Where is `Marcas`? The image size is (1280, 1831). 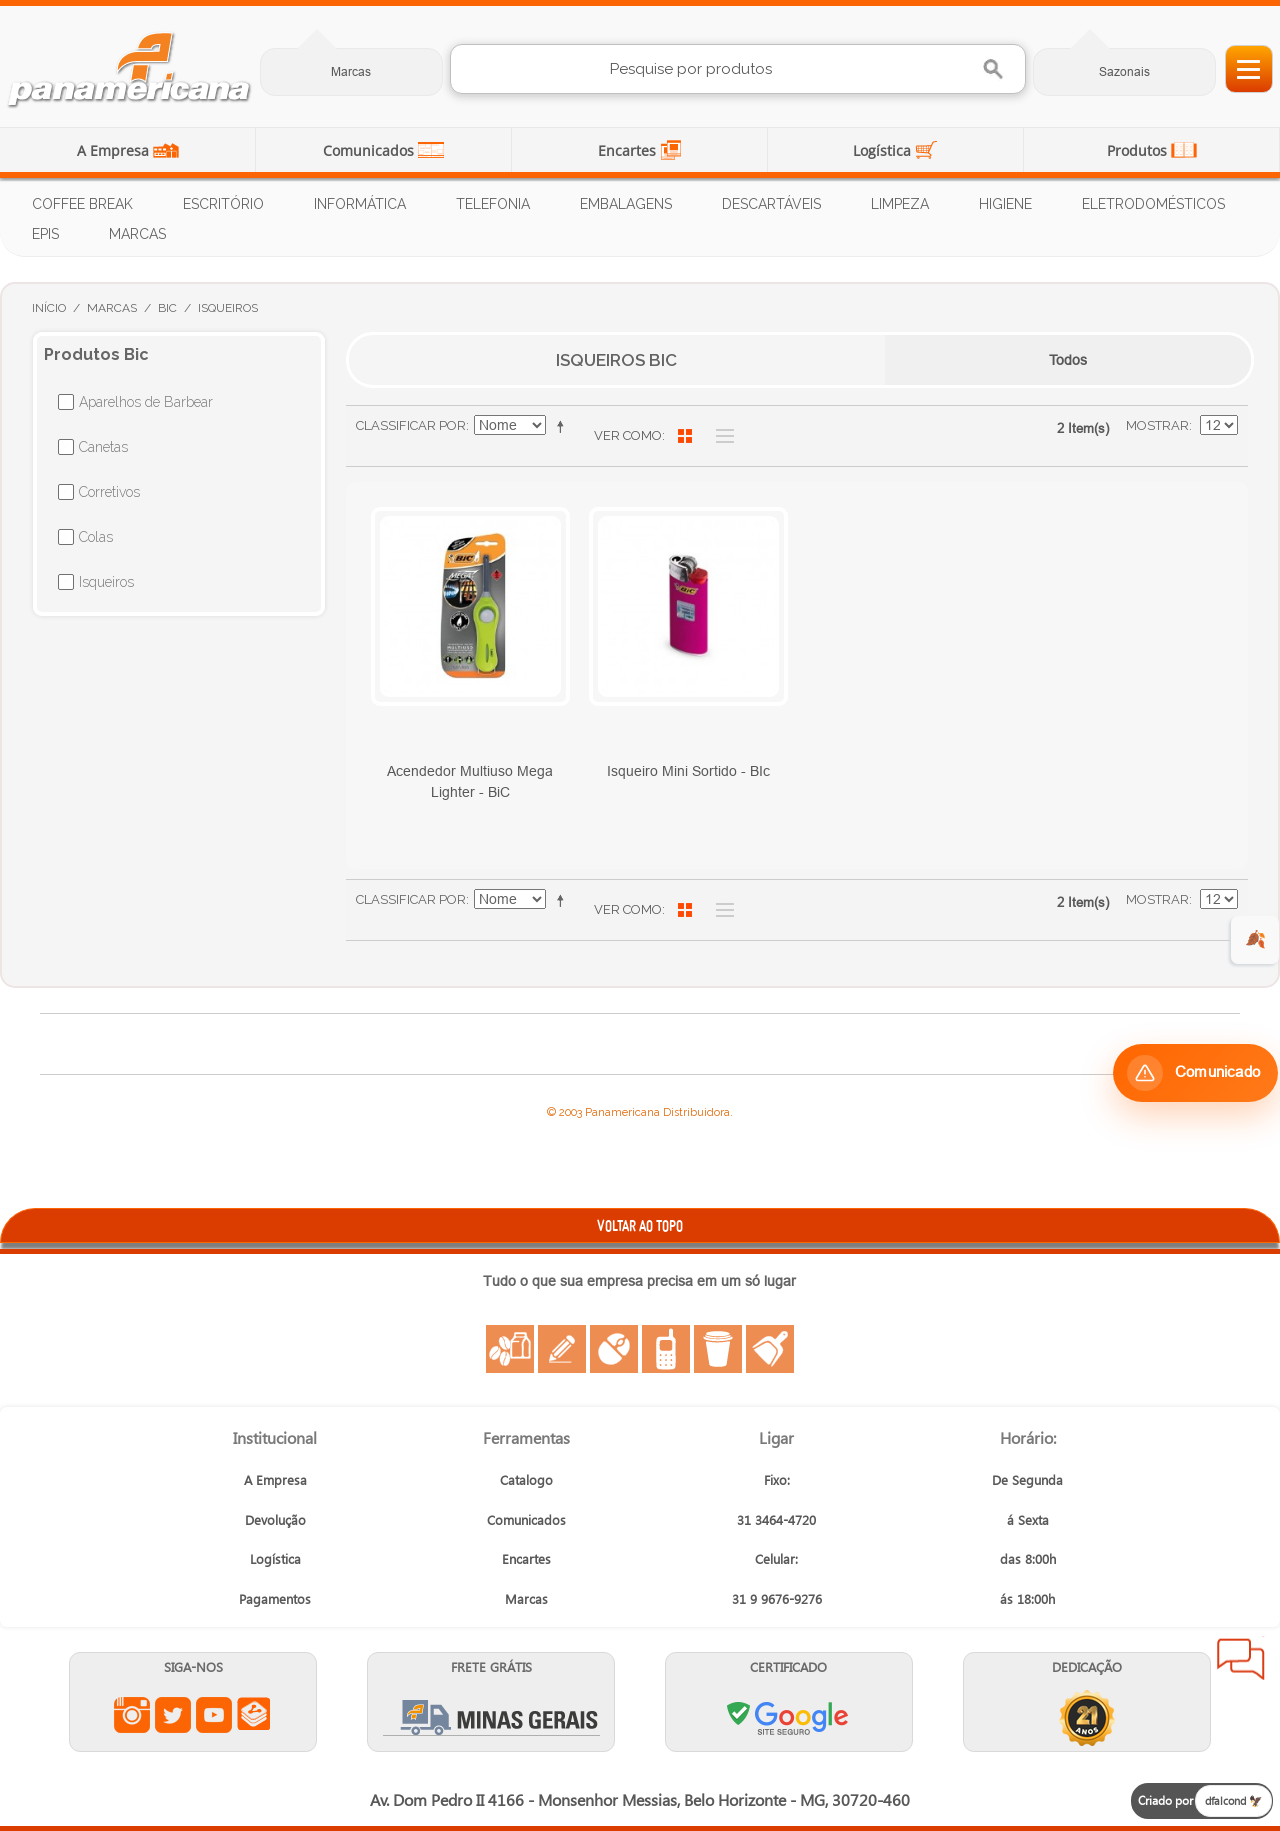
Marcas is located at coordinates (351, 71).